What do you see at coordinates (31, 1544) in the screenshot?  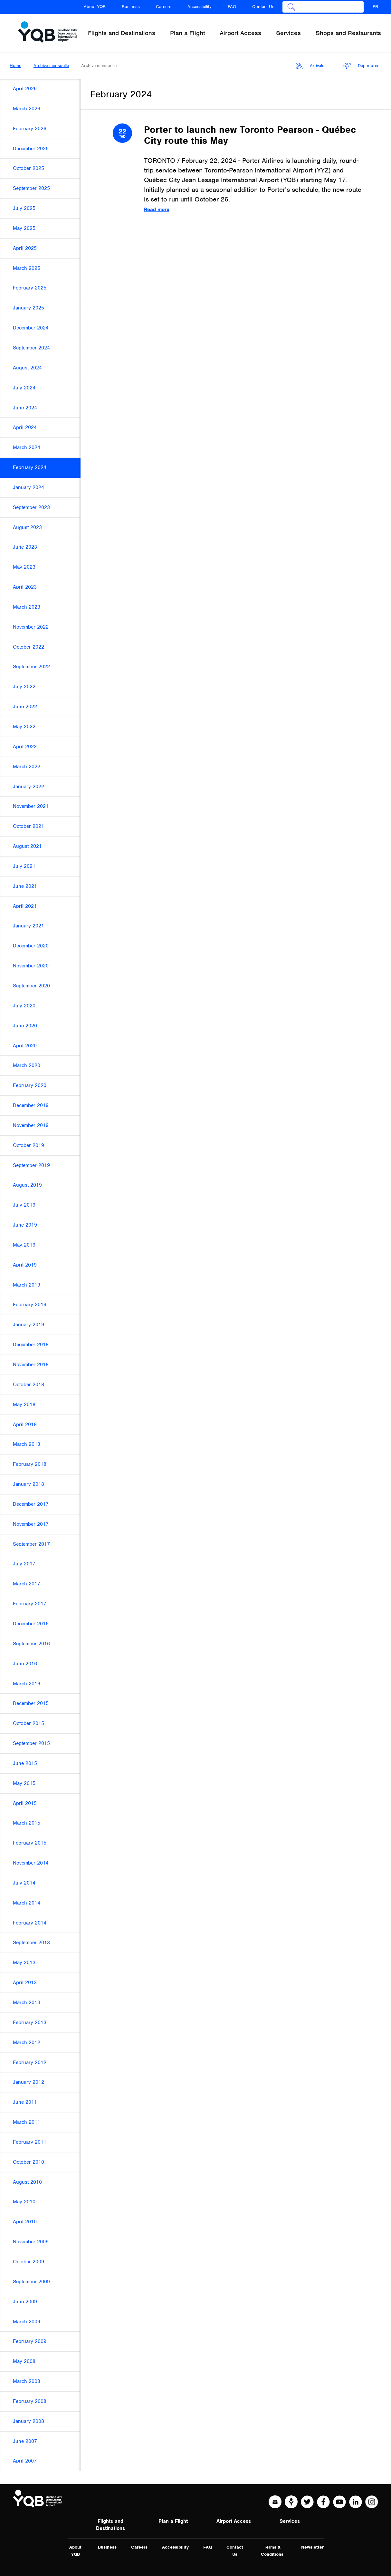 I see `September 2017` at bounding box center [31, 1544].